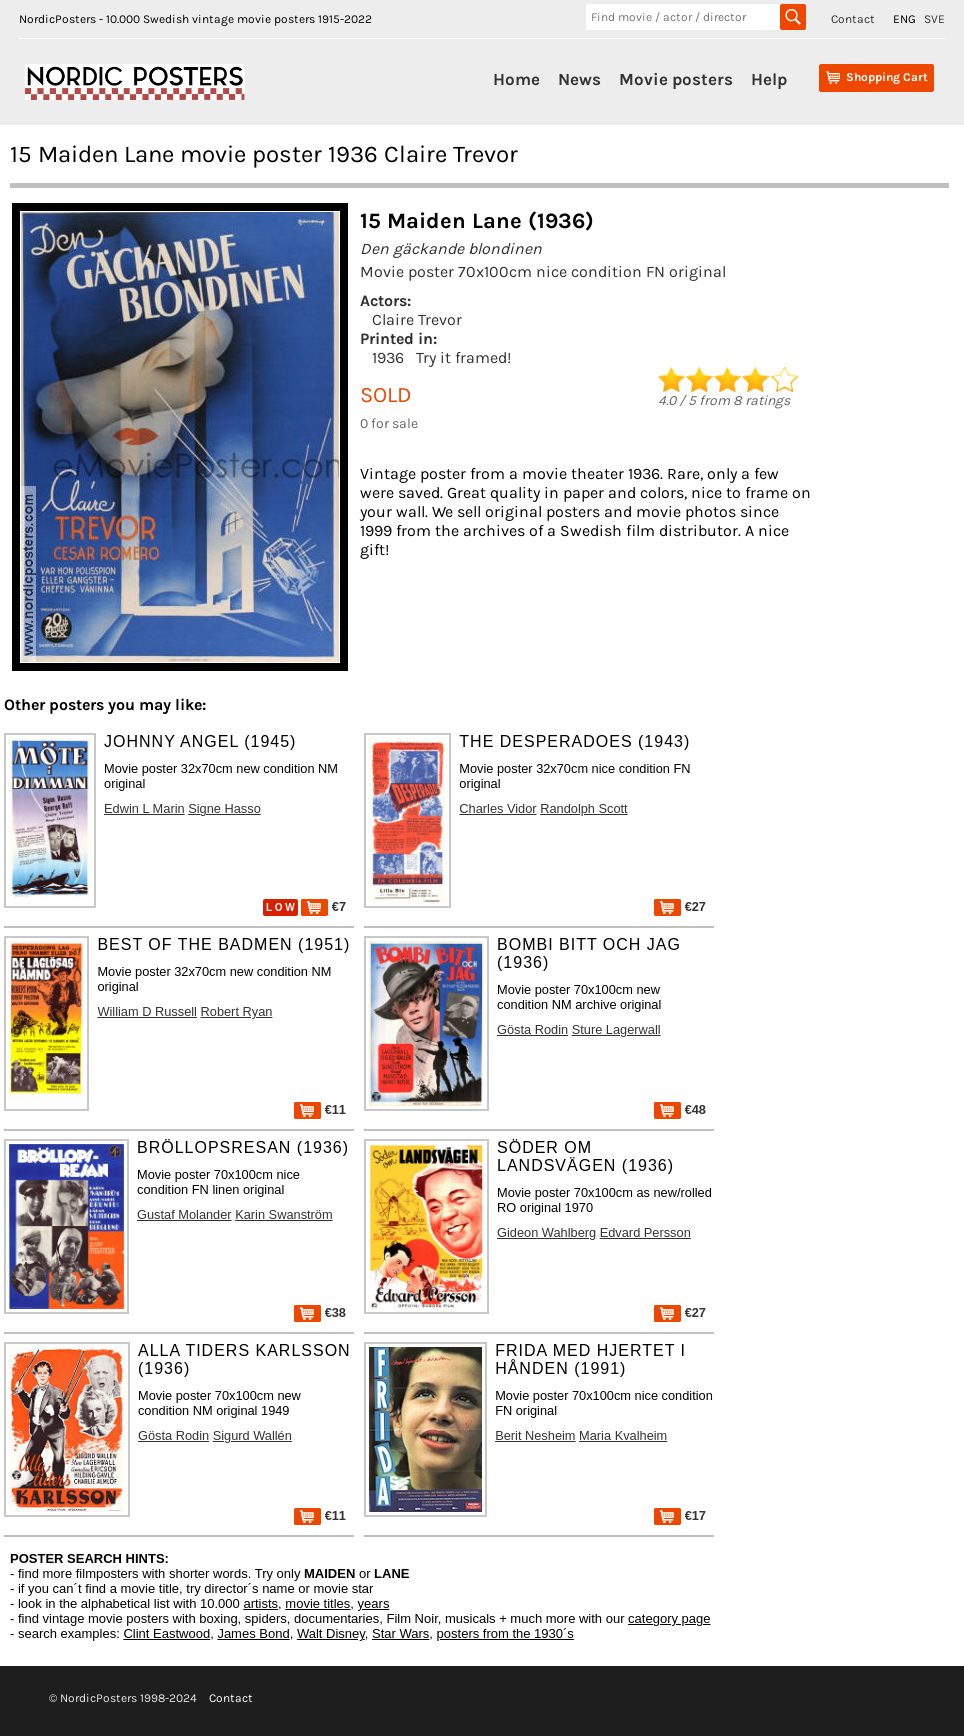 The image size is (964, 1736). I want to click on years, so click(374, 1603).